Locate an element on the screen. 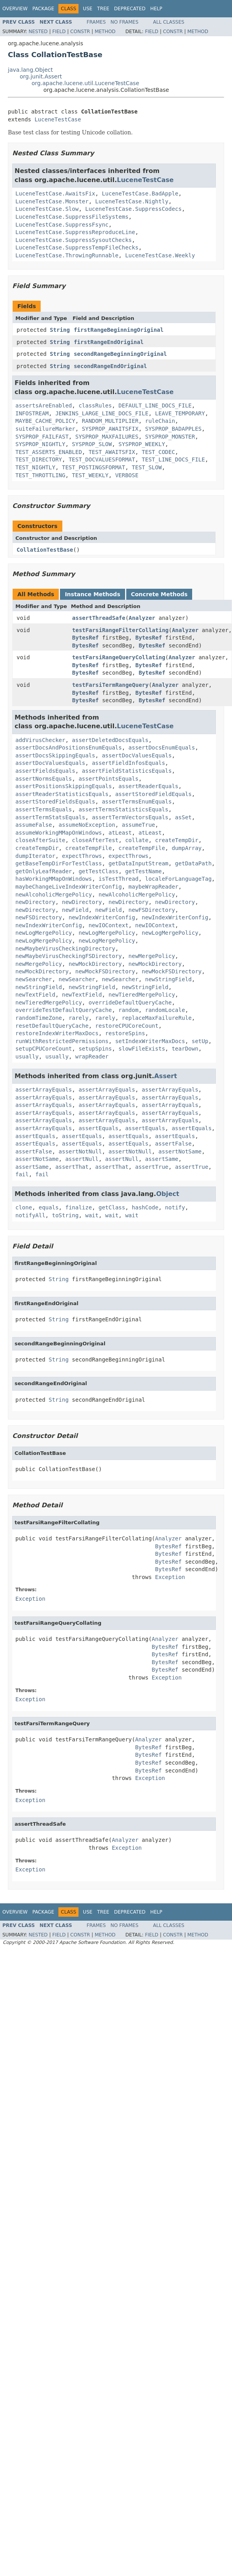  LuceneTestCase is located at coordinates (57, 119).